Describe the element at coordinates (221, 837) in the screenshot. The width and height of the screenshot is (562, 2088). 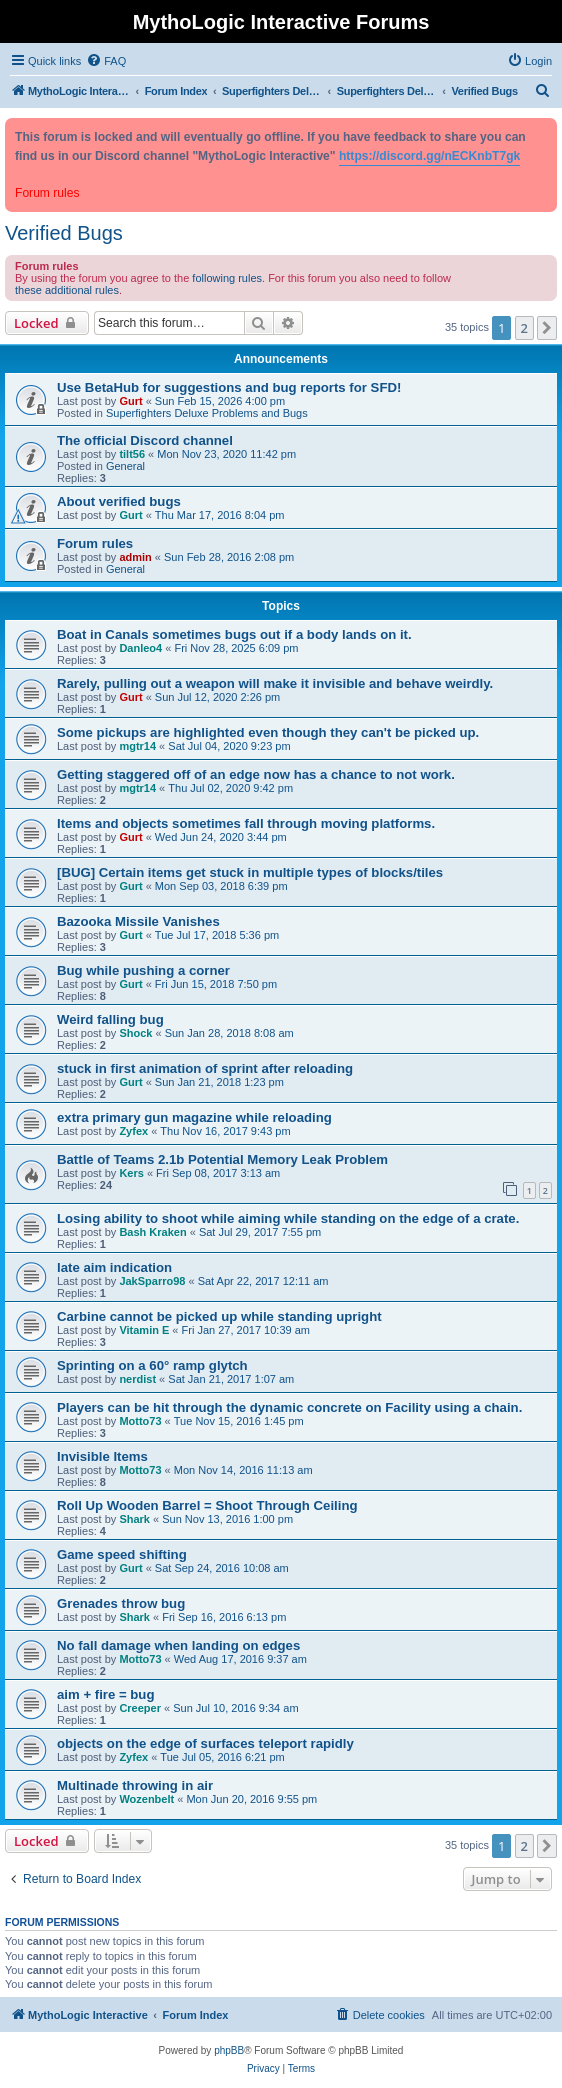
I see `Wed Jun 24, 2020 3:44 pm` at that location.